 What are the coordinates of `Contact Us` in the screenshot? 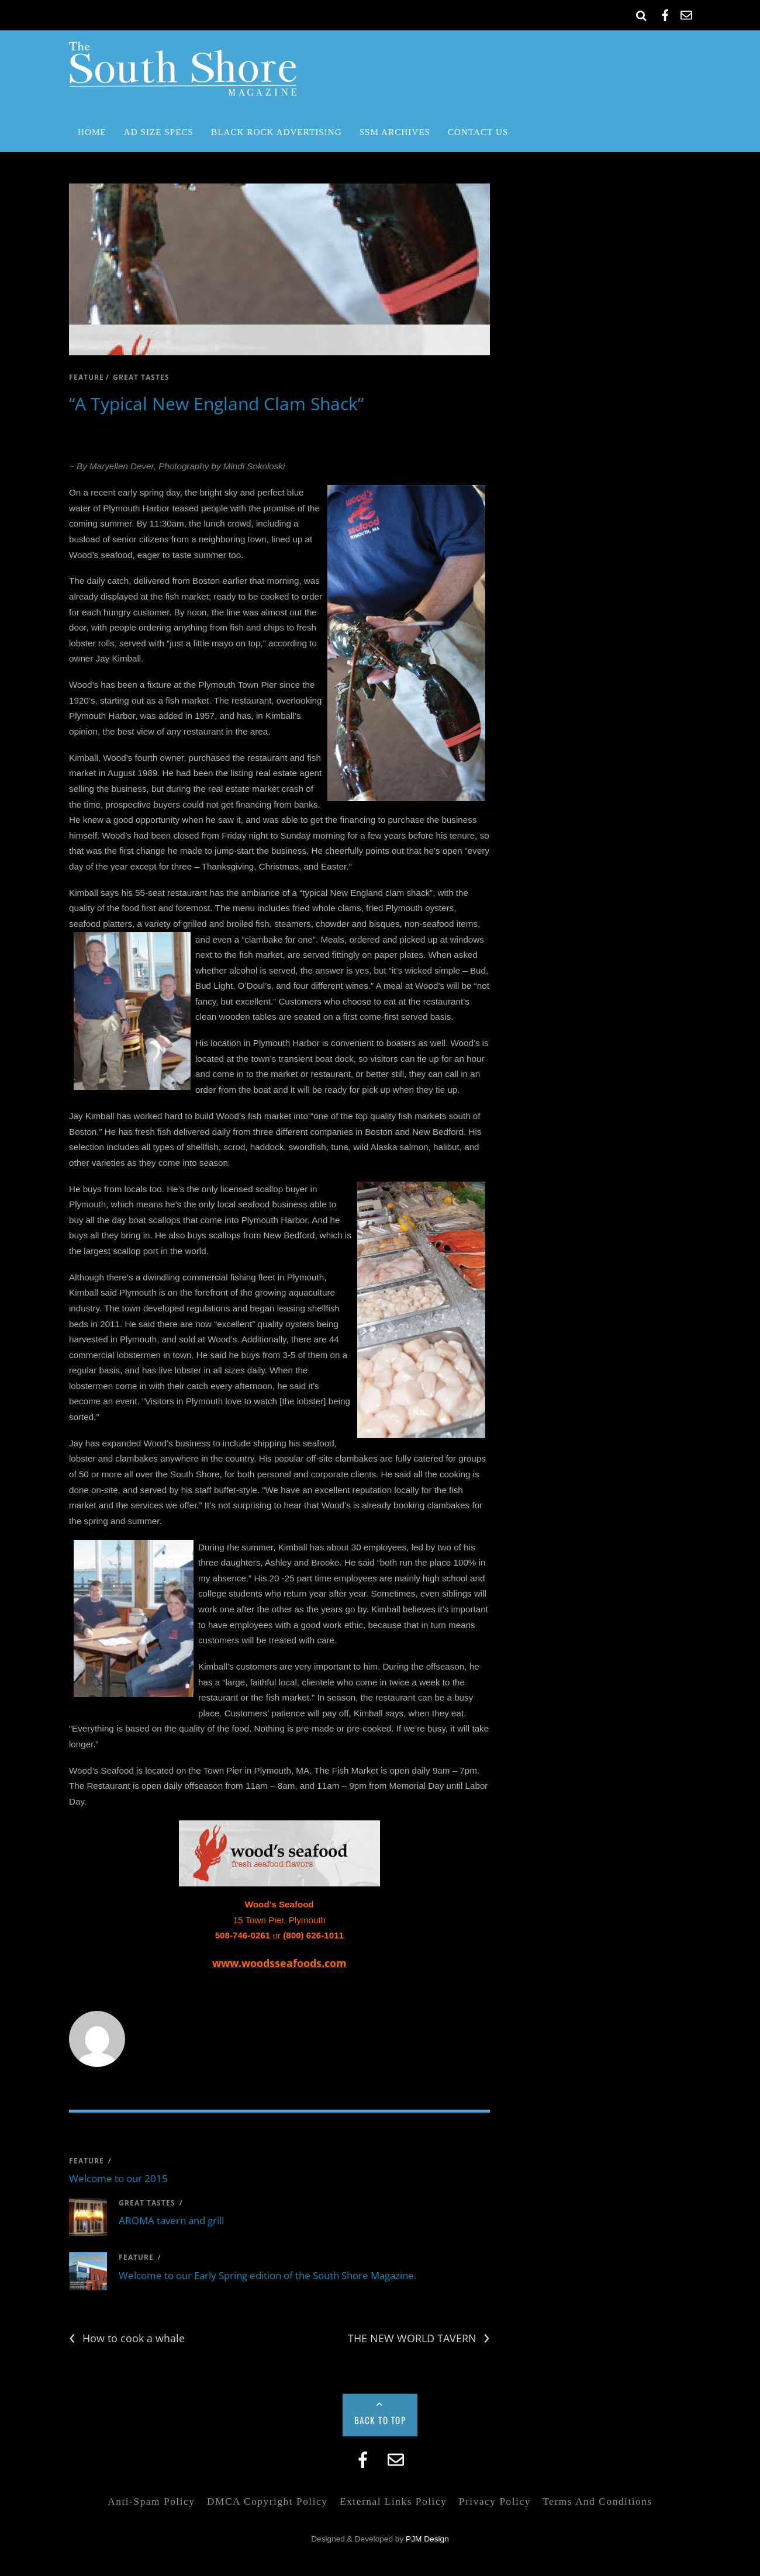 It's located at (478, 132).